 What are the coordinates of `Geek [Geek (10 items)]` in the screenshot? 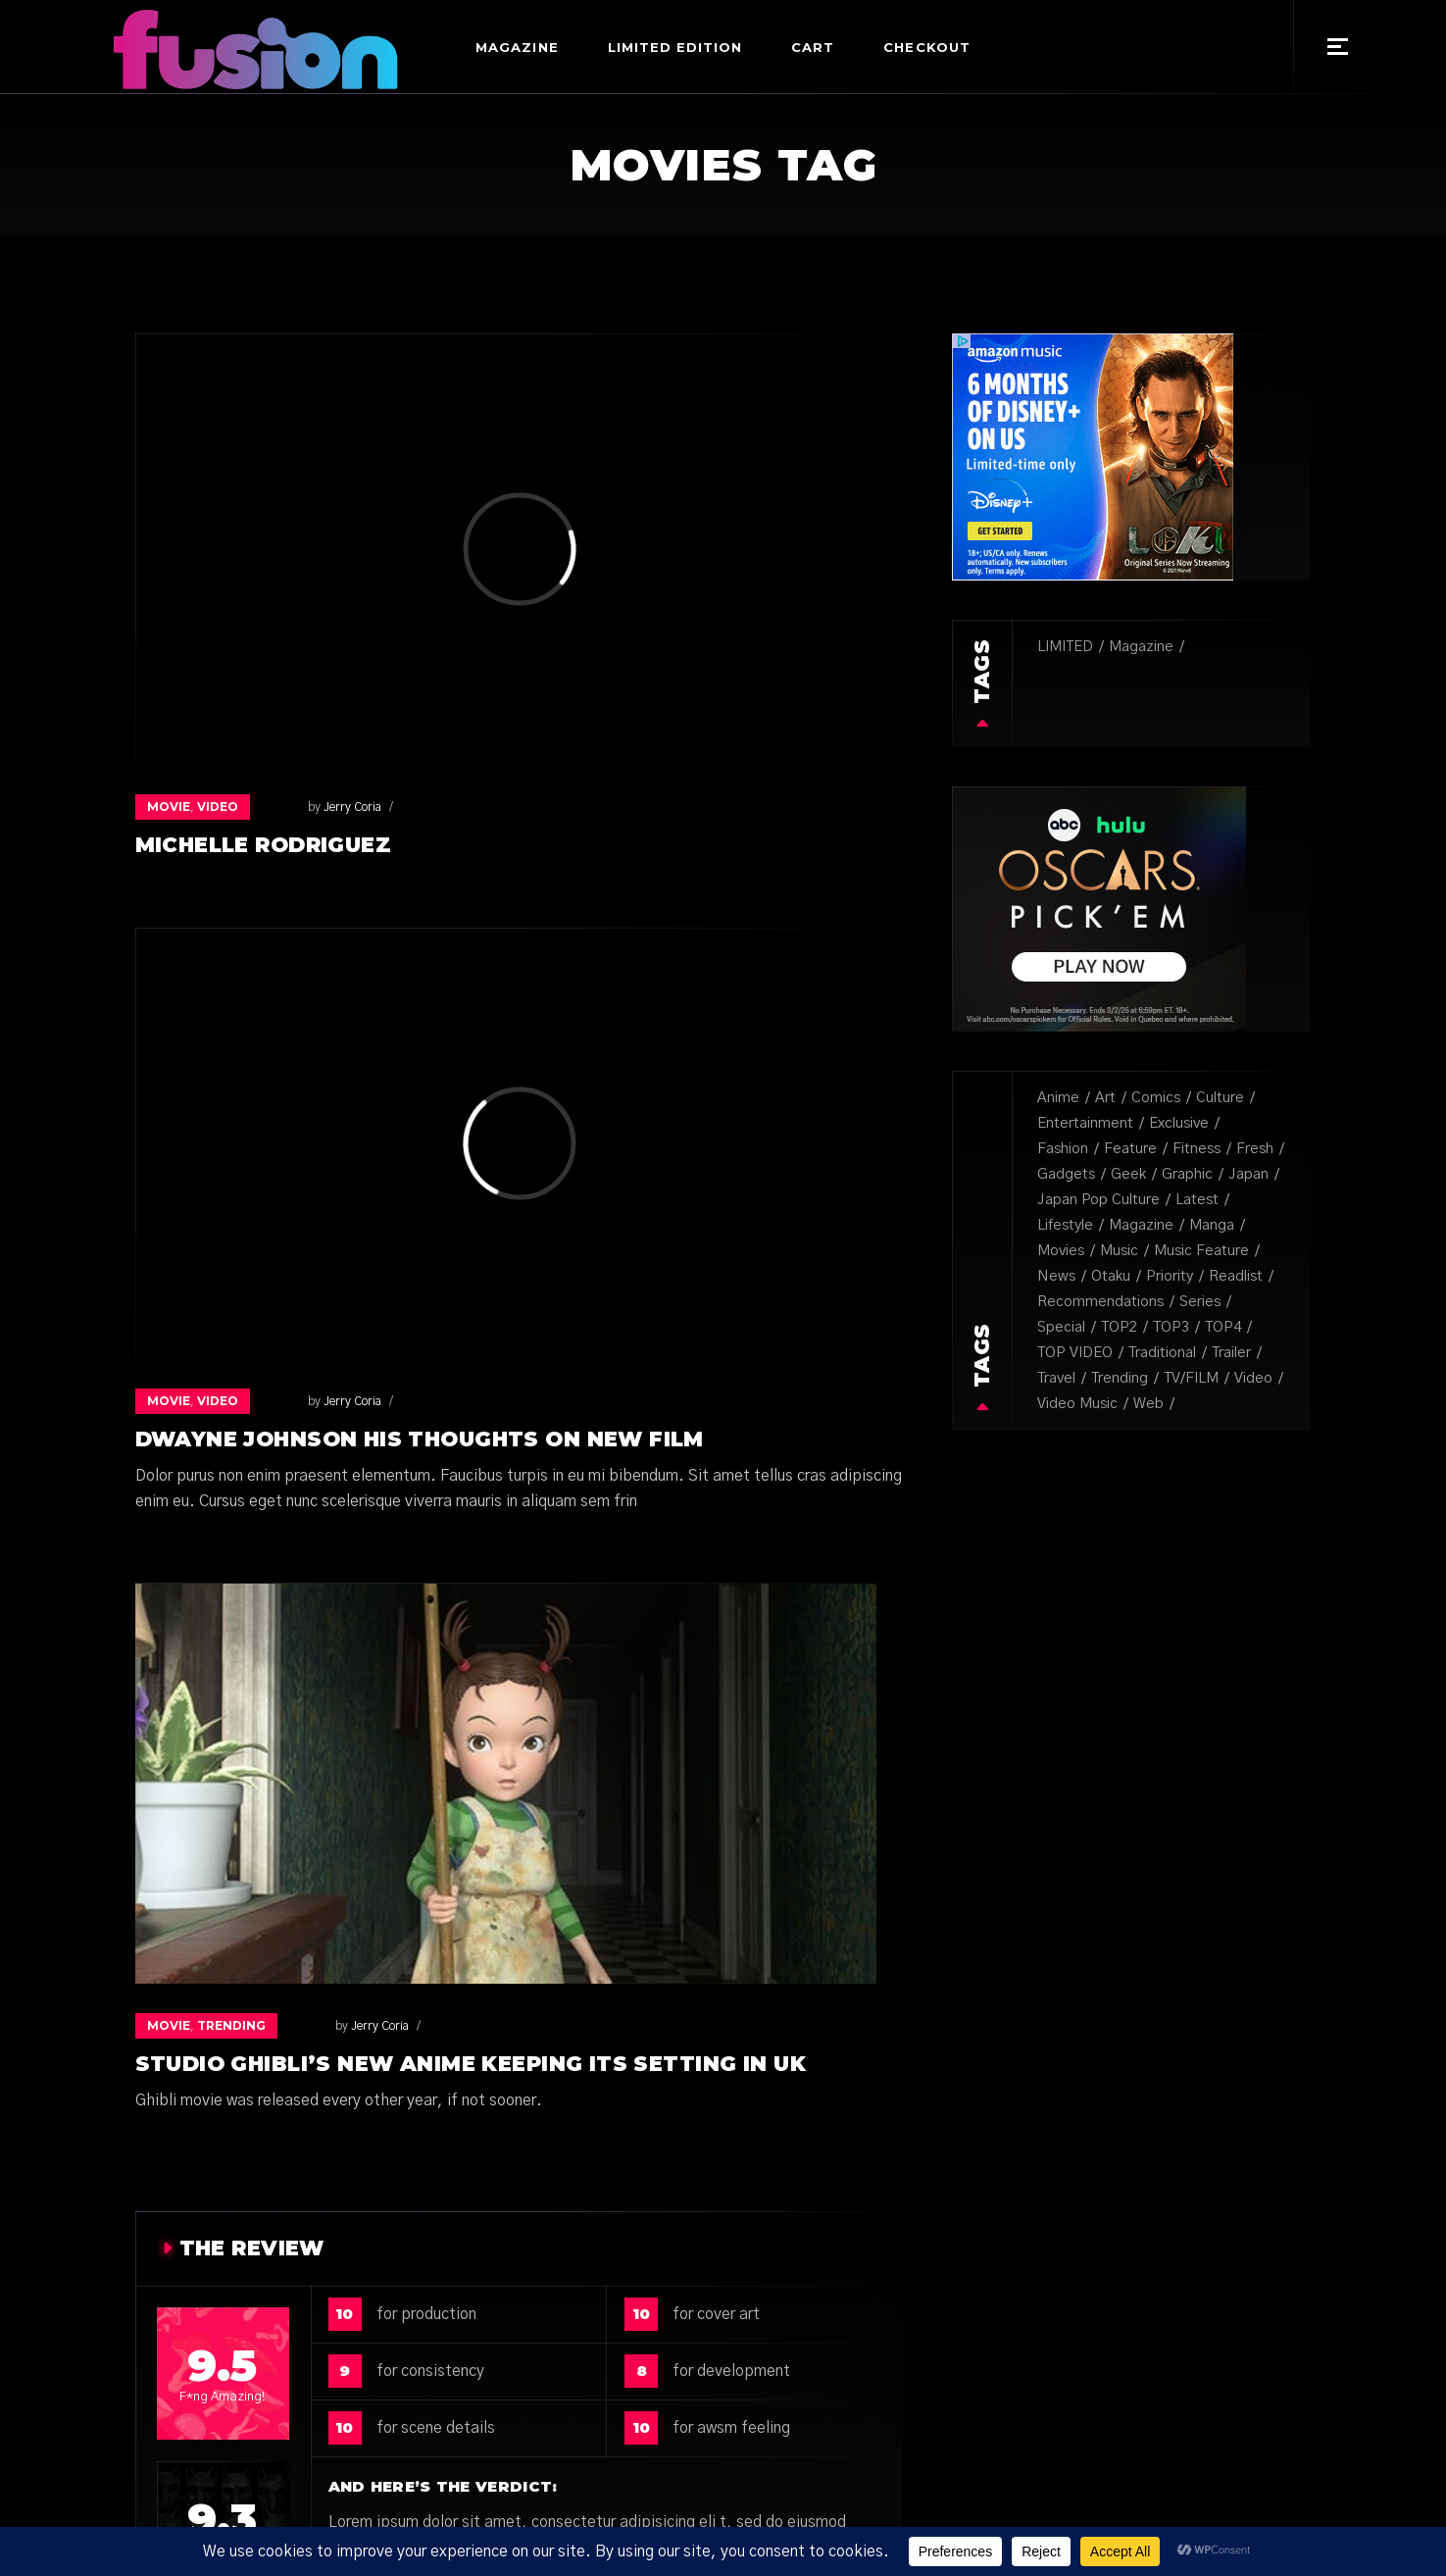 It's located at (1128, 1174).